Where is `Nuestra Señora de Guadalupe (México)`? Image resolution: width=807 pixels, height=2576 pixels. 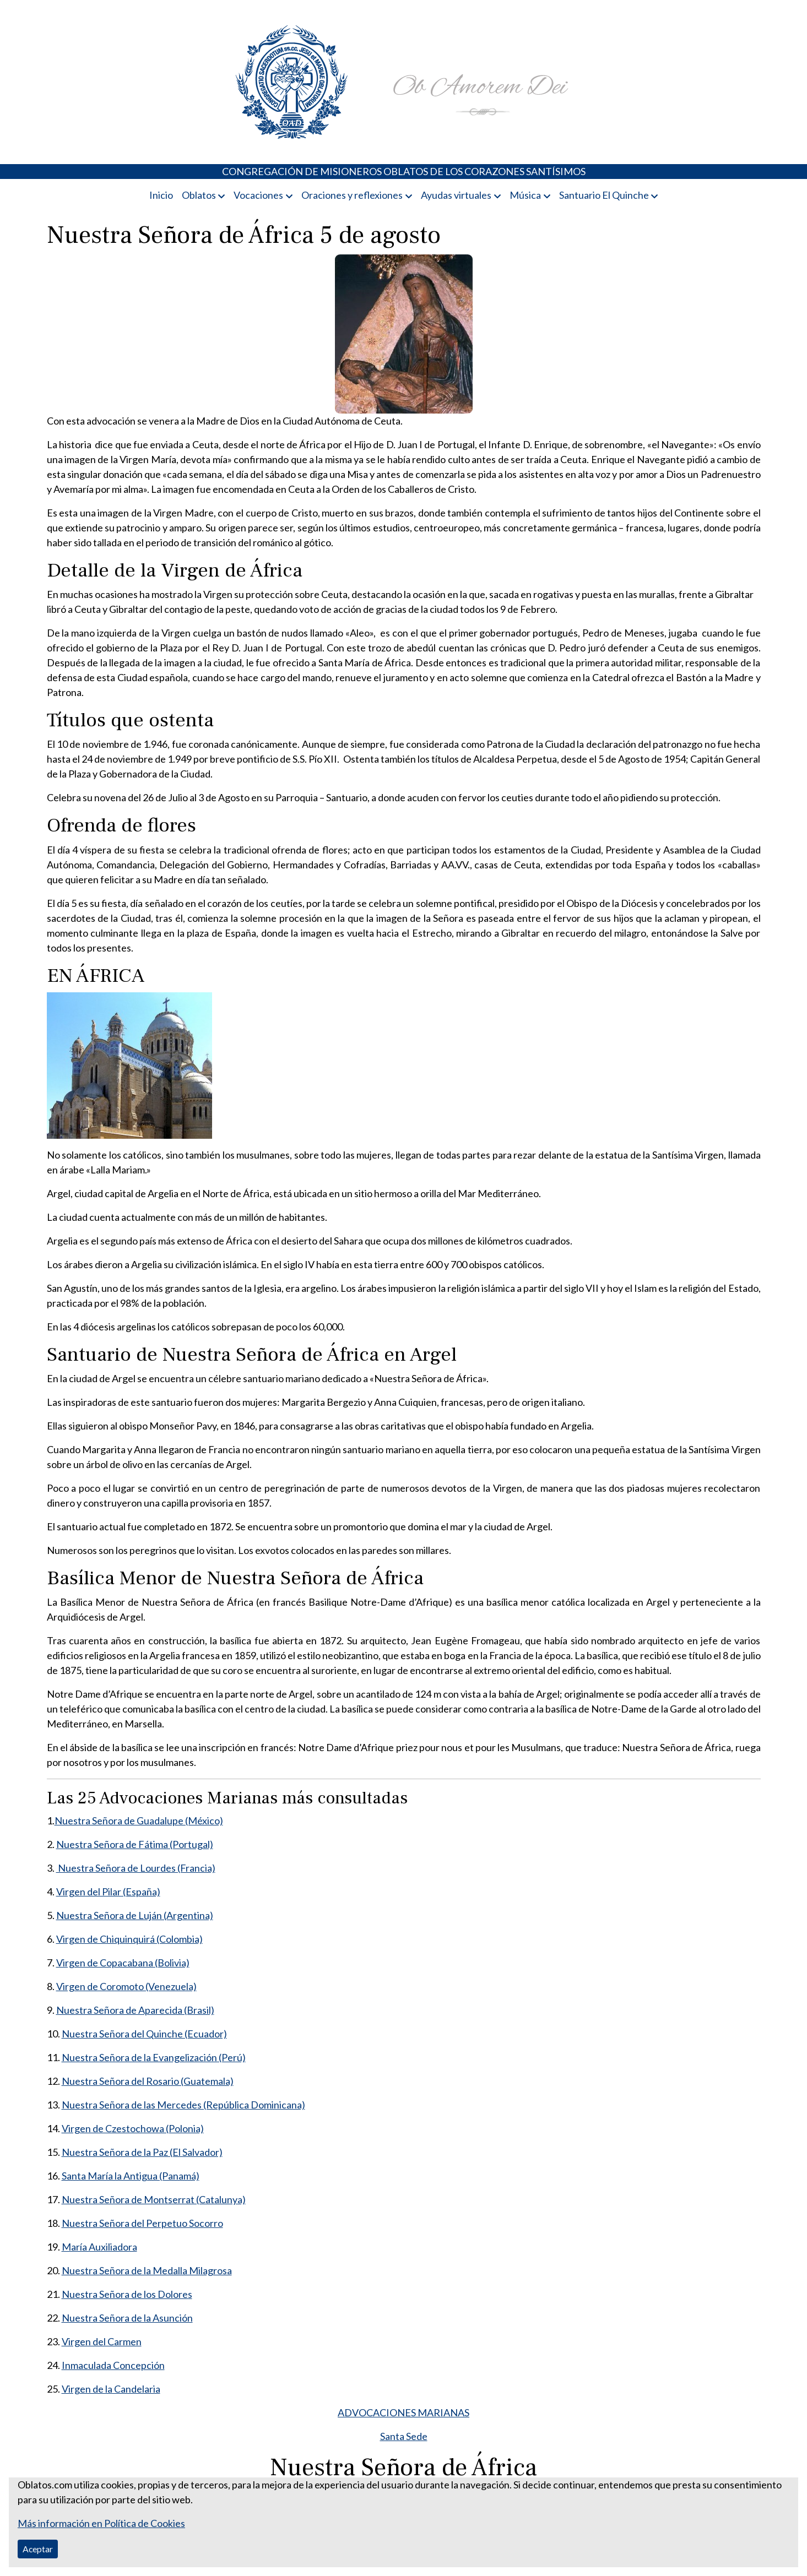 Nuestra Señora de Guadalupe (México) is located at coordinates (139, 1820).